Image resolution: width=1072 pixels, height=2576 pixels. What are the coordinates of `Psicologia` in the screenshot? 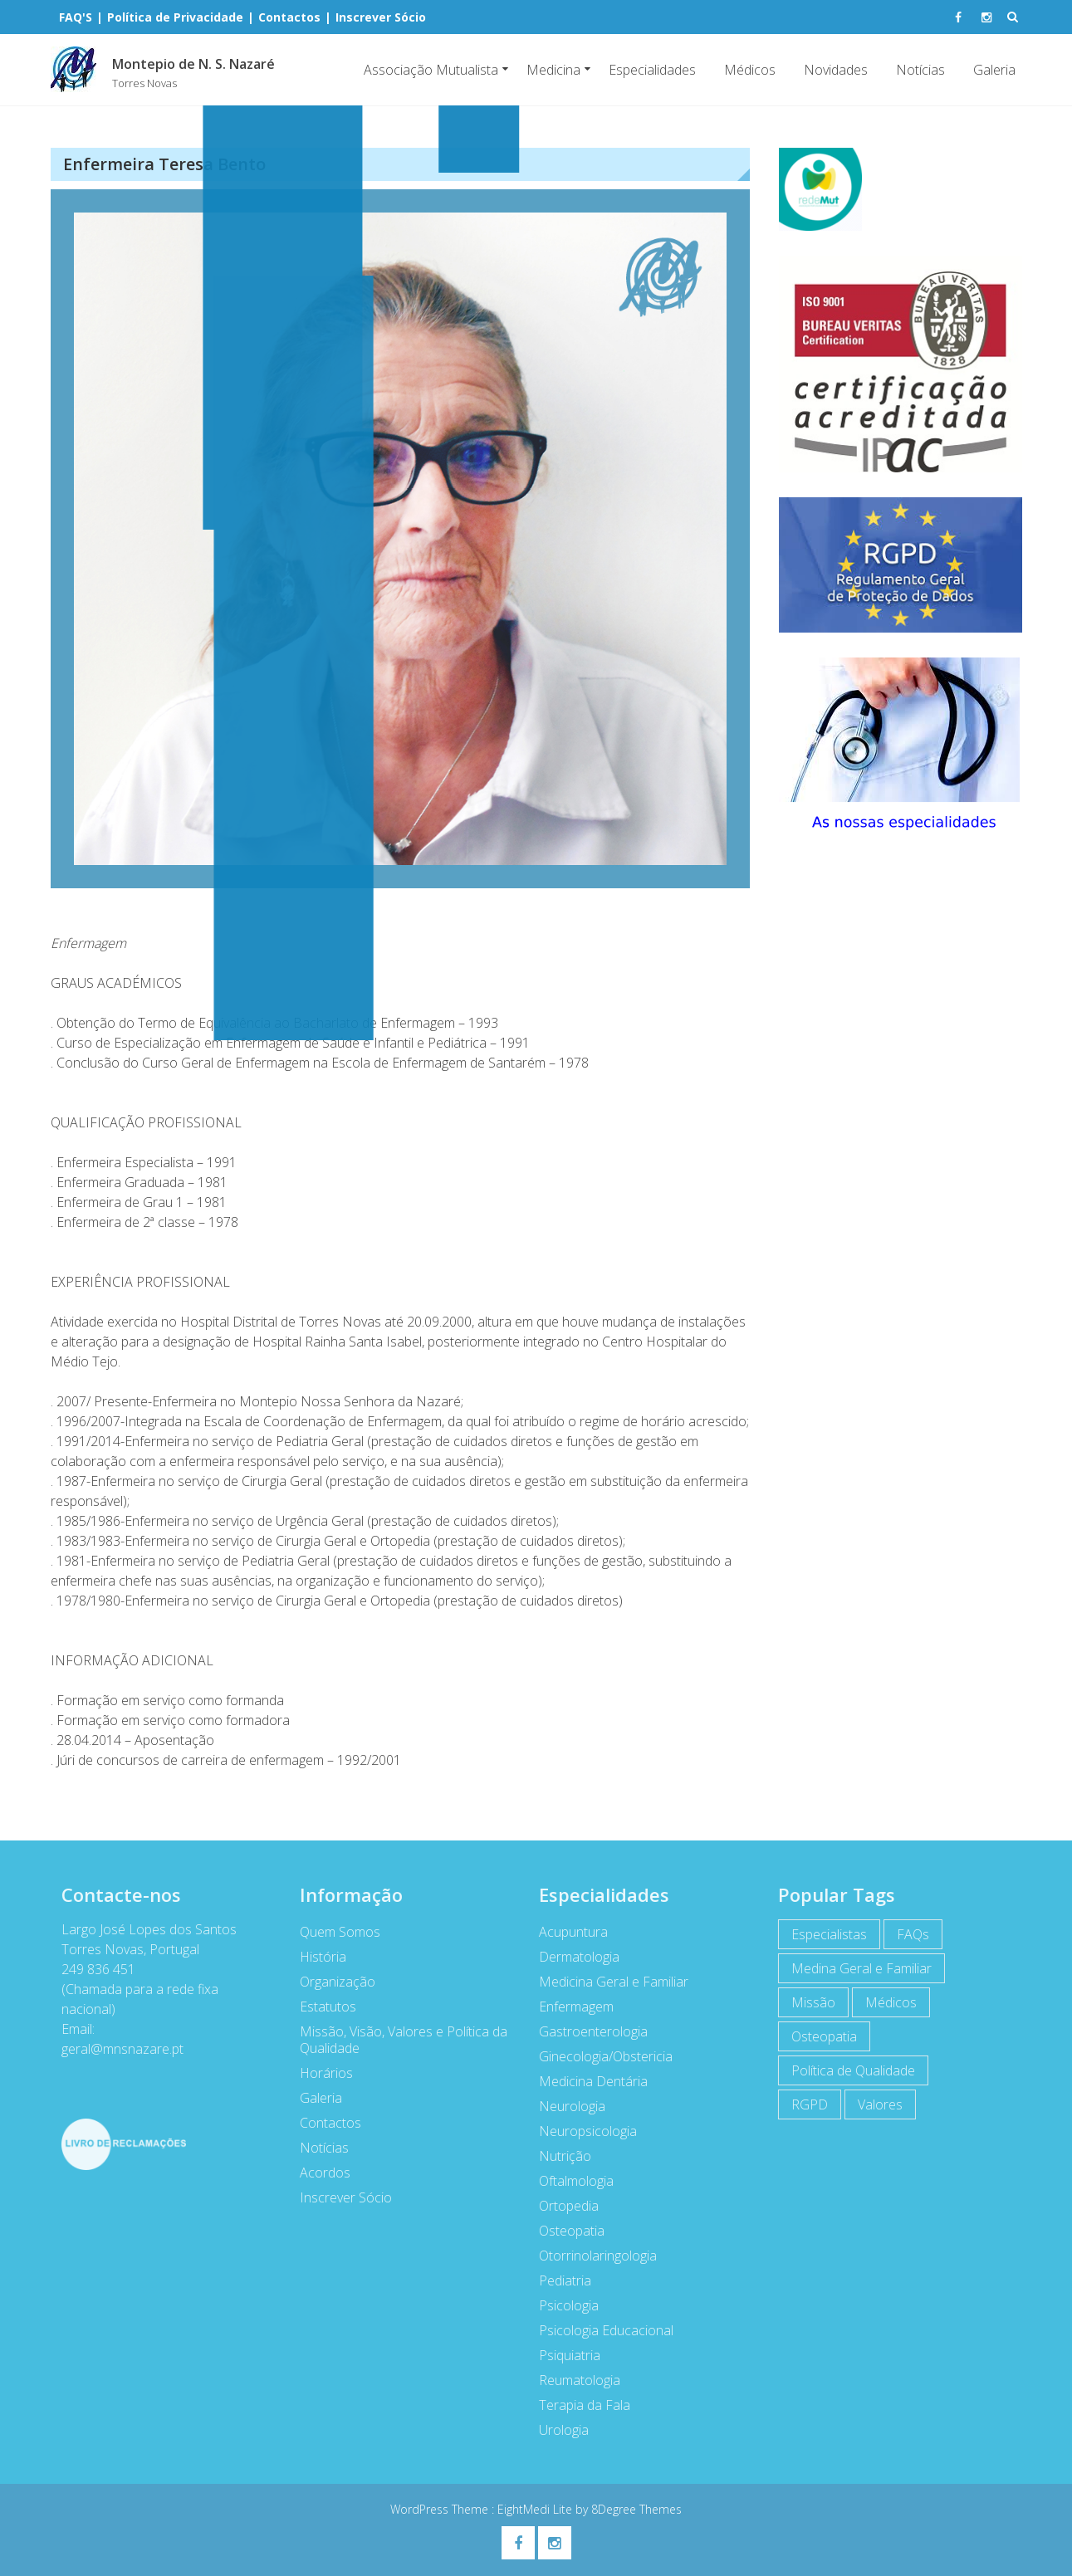 It's located at (560, 2305).